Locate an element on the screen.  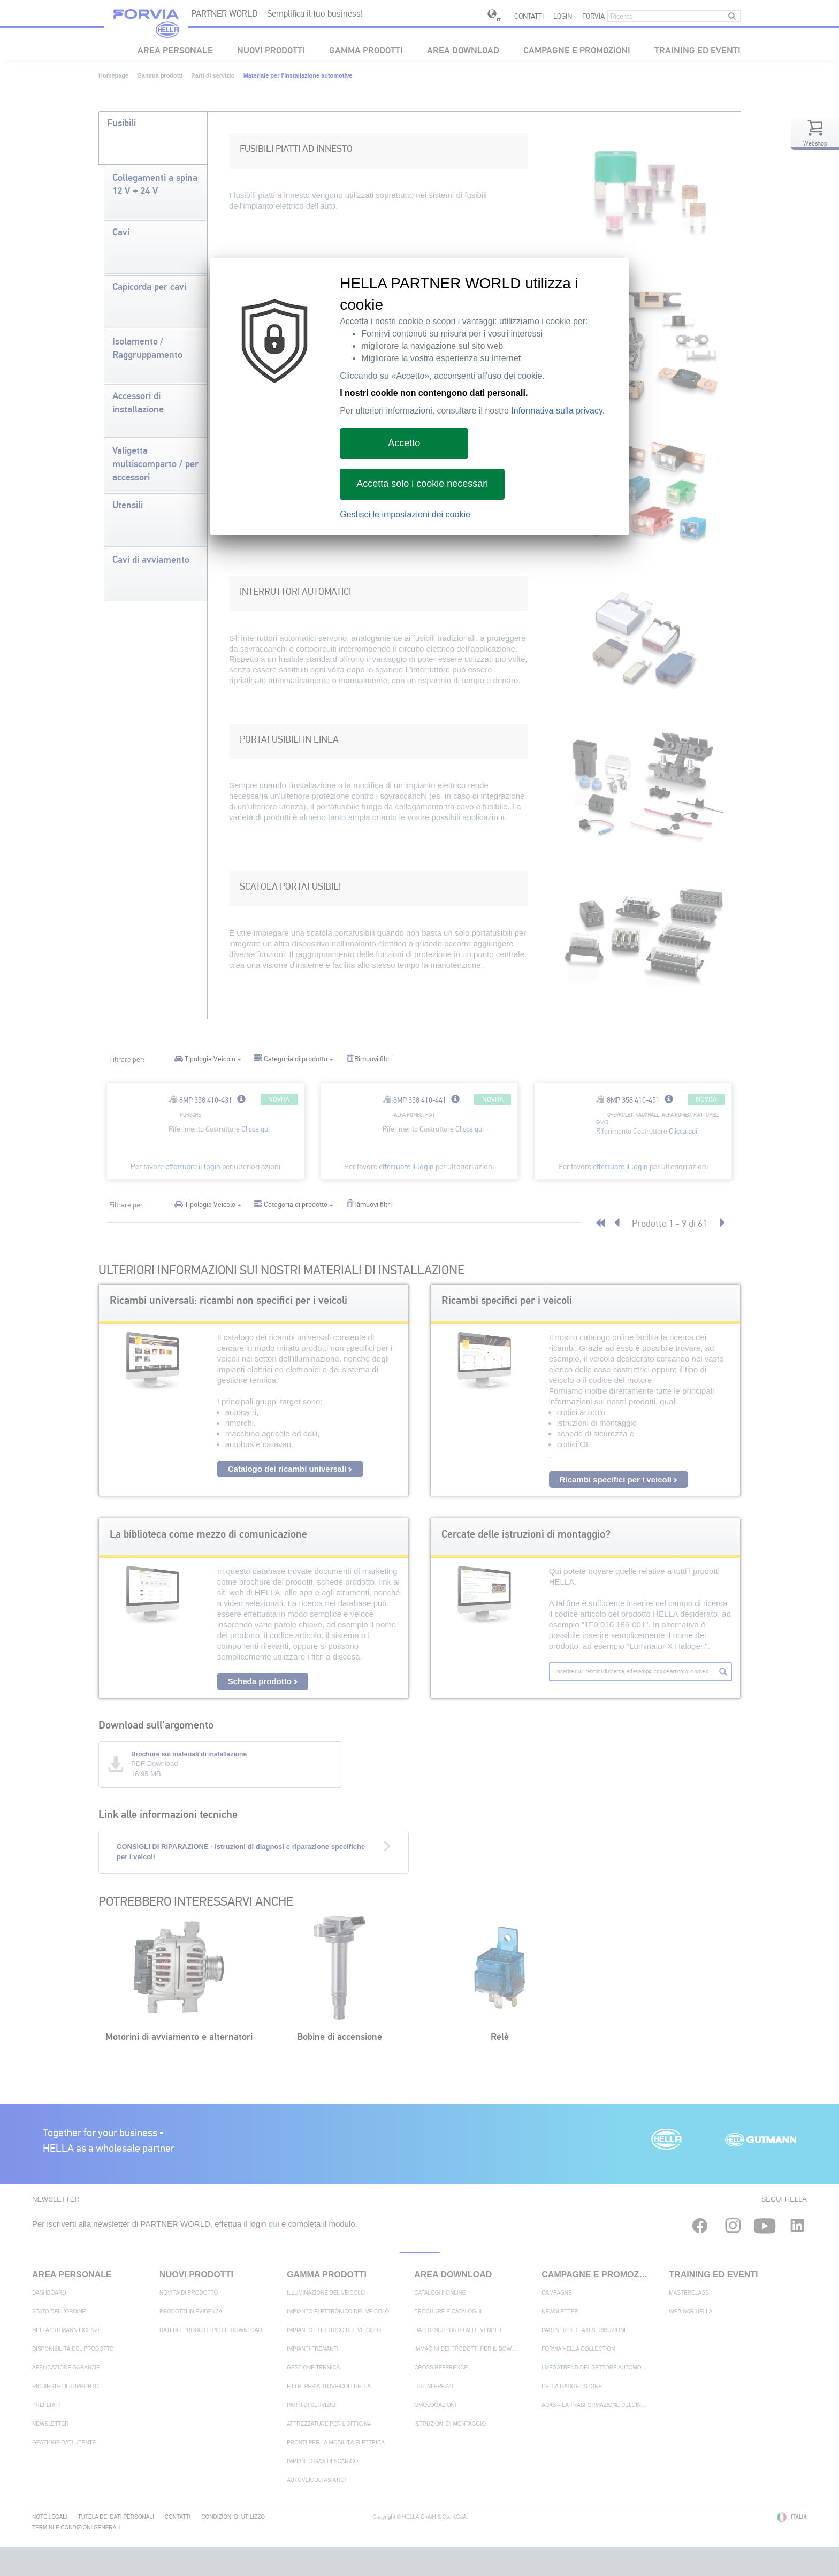
Accetta solo i cookie necessari is located at coordinates (422, 483).